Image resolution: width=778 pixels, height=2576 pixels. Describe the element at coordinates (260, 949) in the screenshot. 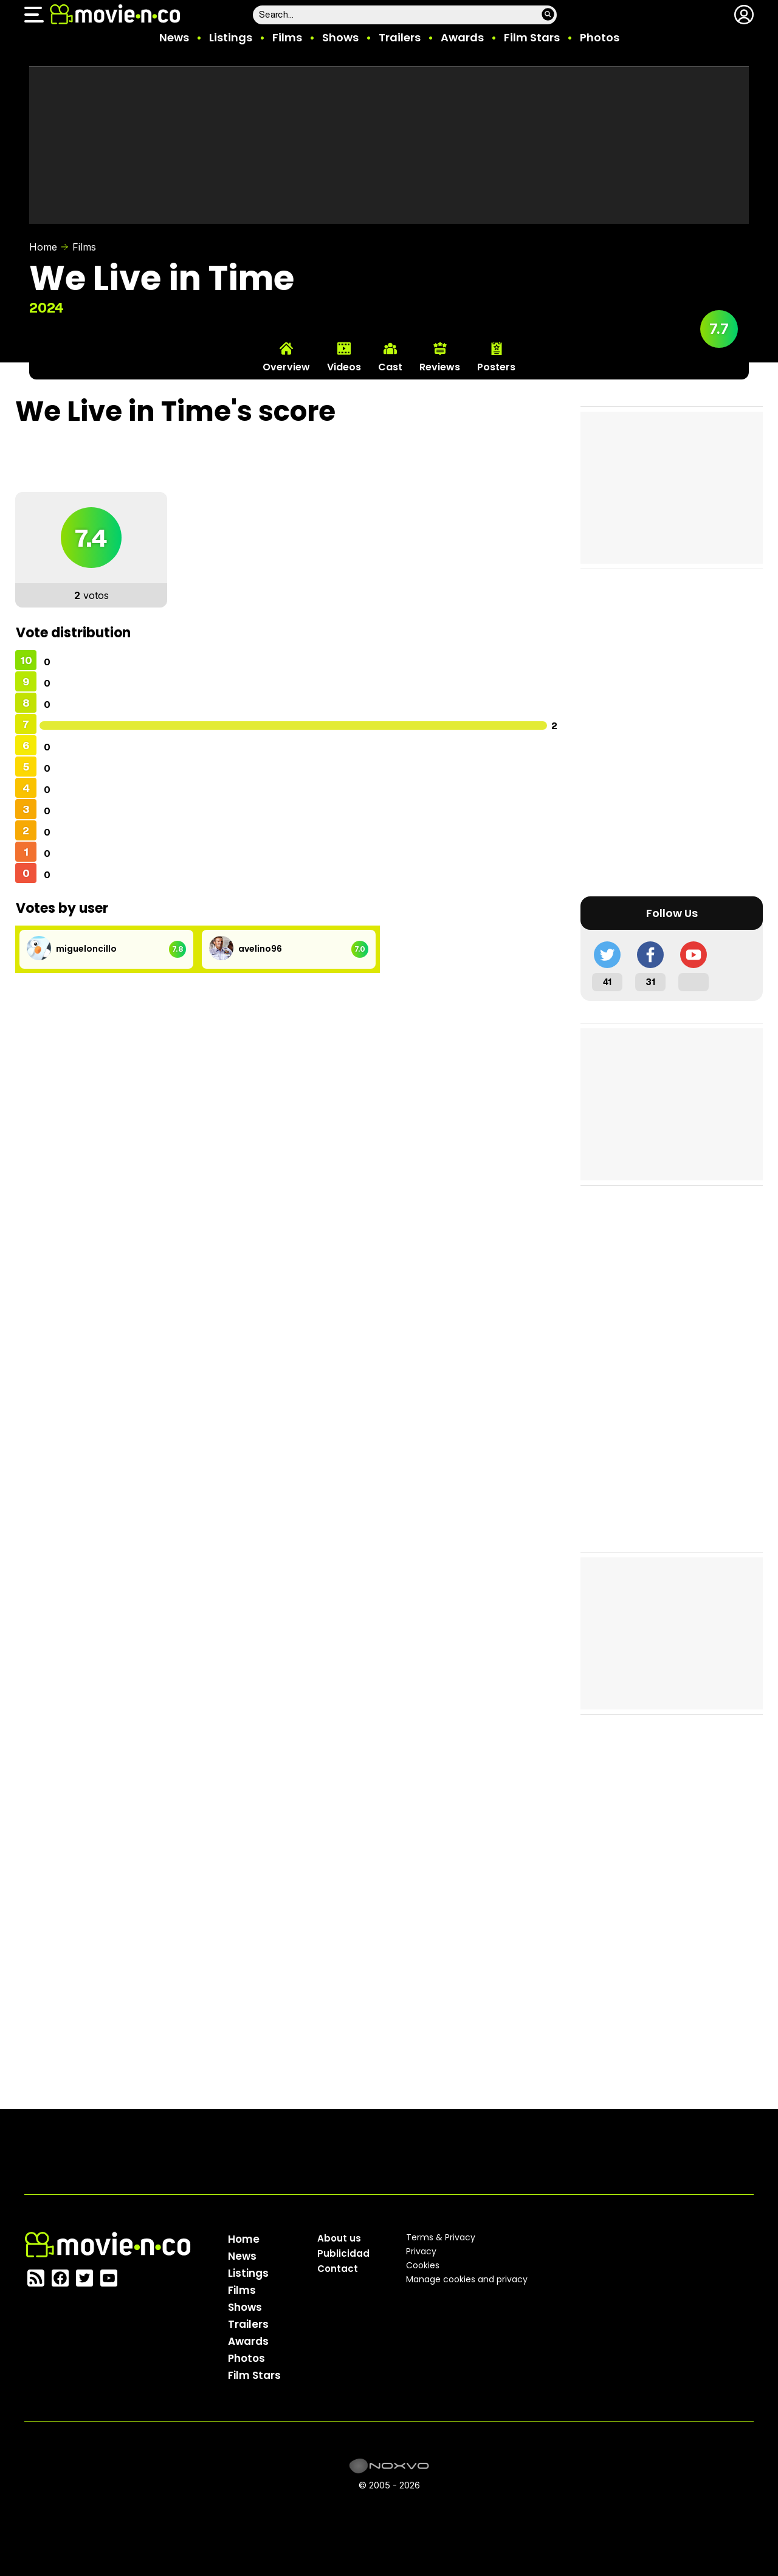

I see `avelino96` at that location.